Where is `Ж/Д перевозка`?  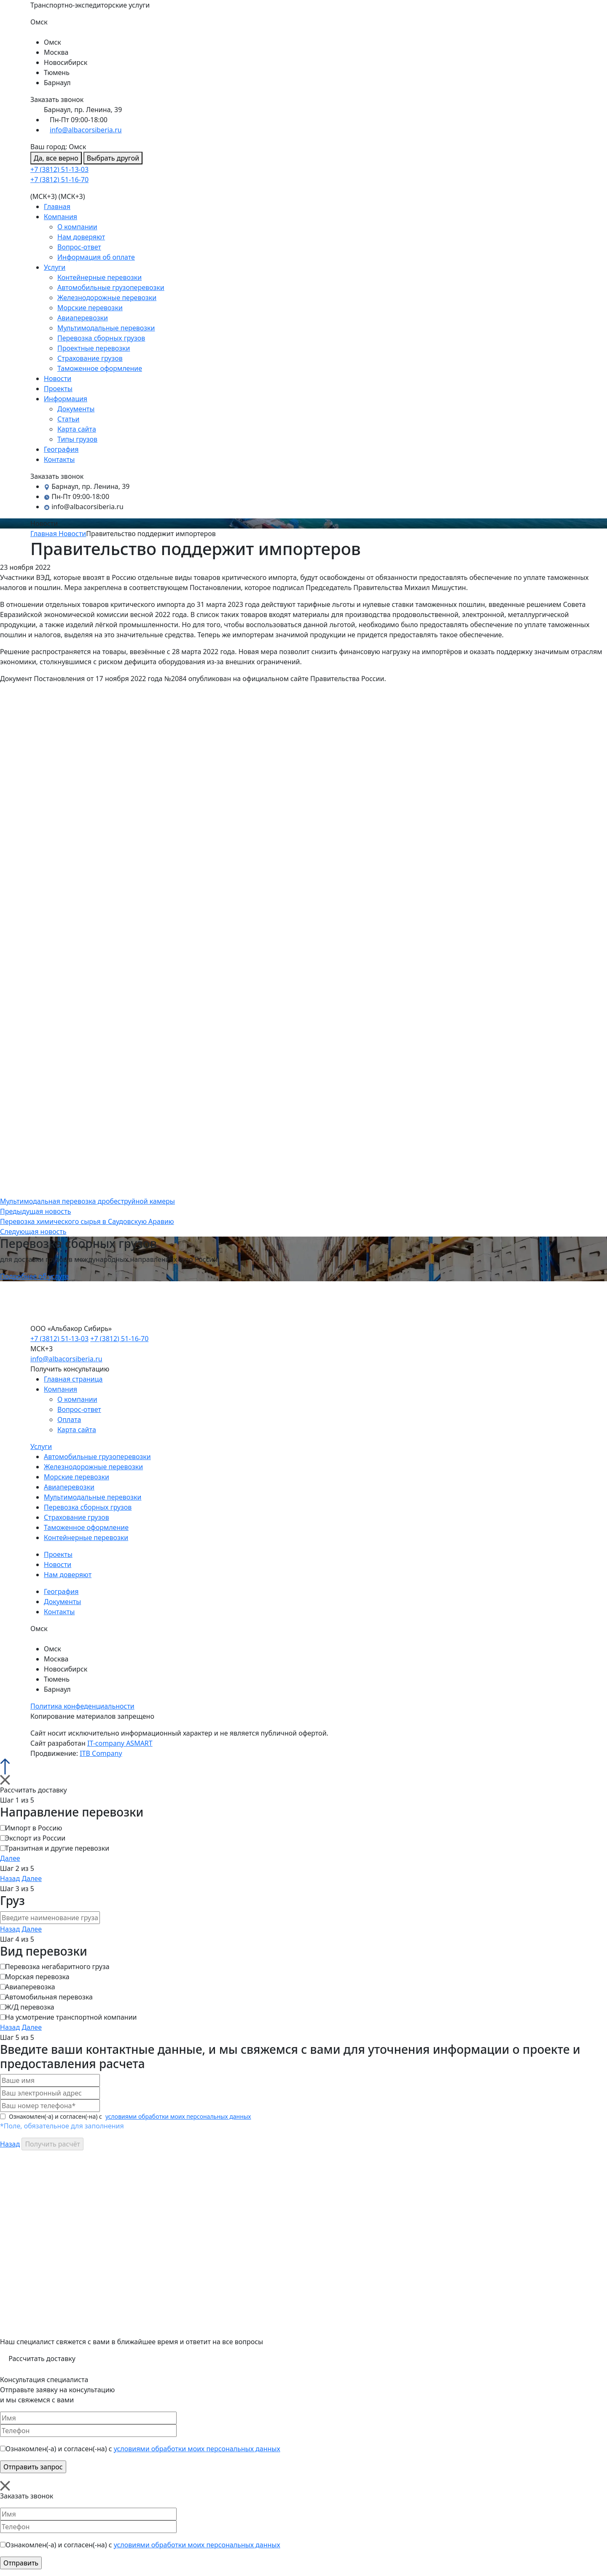 Ж/Д перевозка is located at coordinates (29, 2007).